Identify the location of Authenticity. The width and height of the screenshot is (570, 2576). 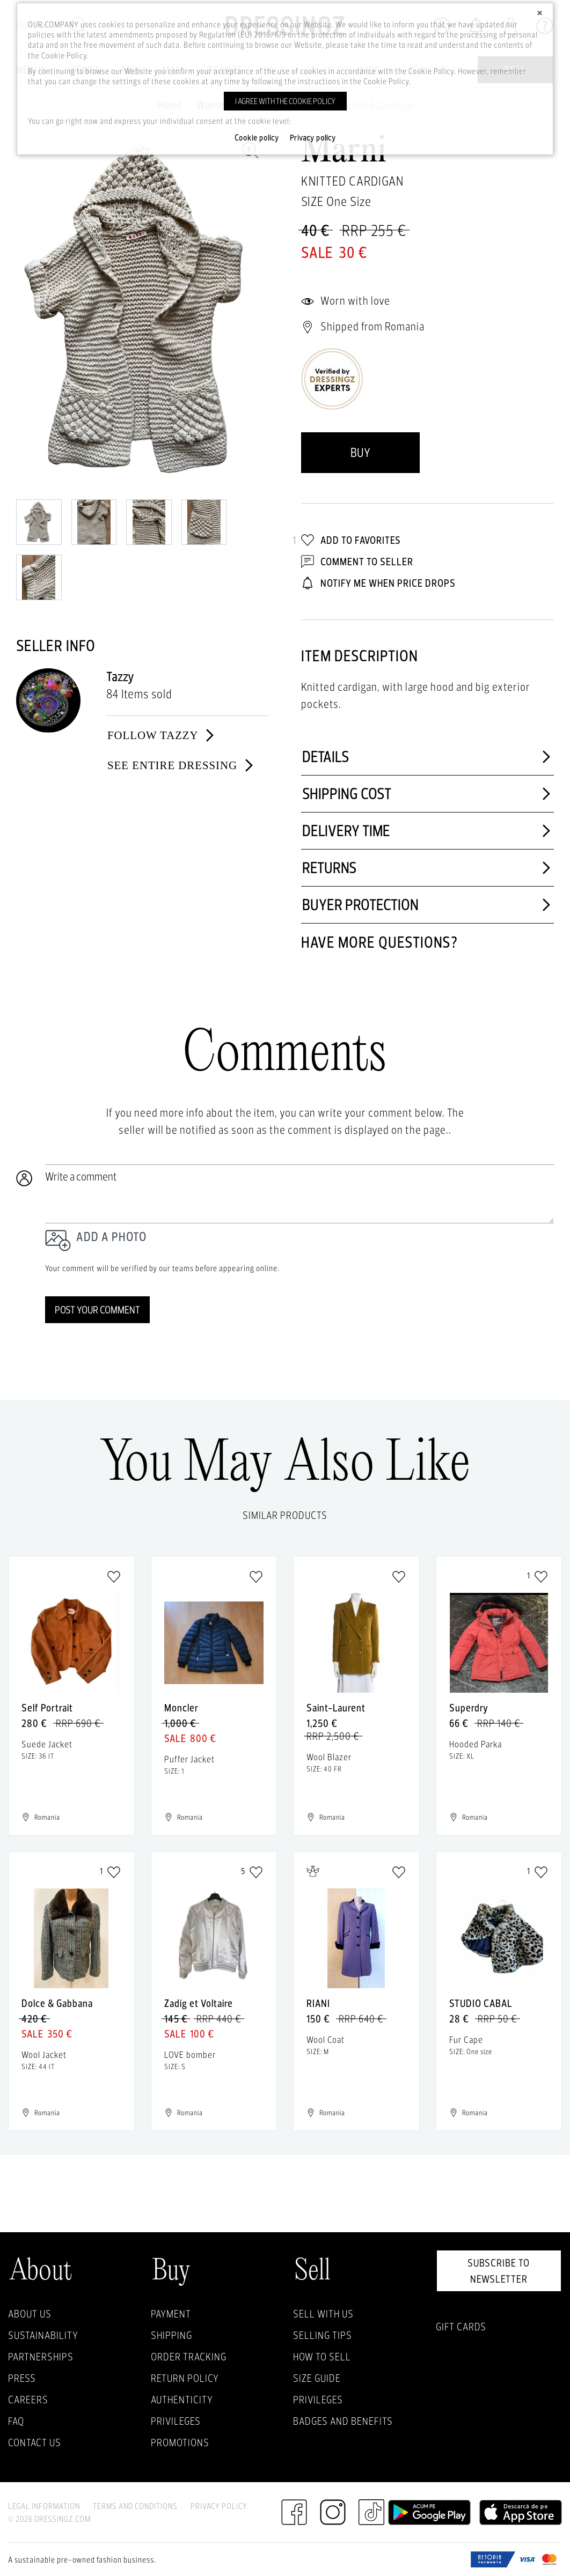
(182, 2399).